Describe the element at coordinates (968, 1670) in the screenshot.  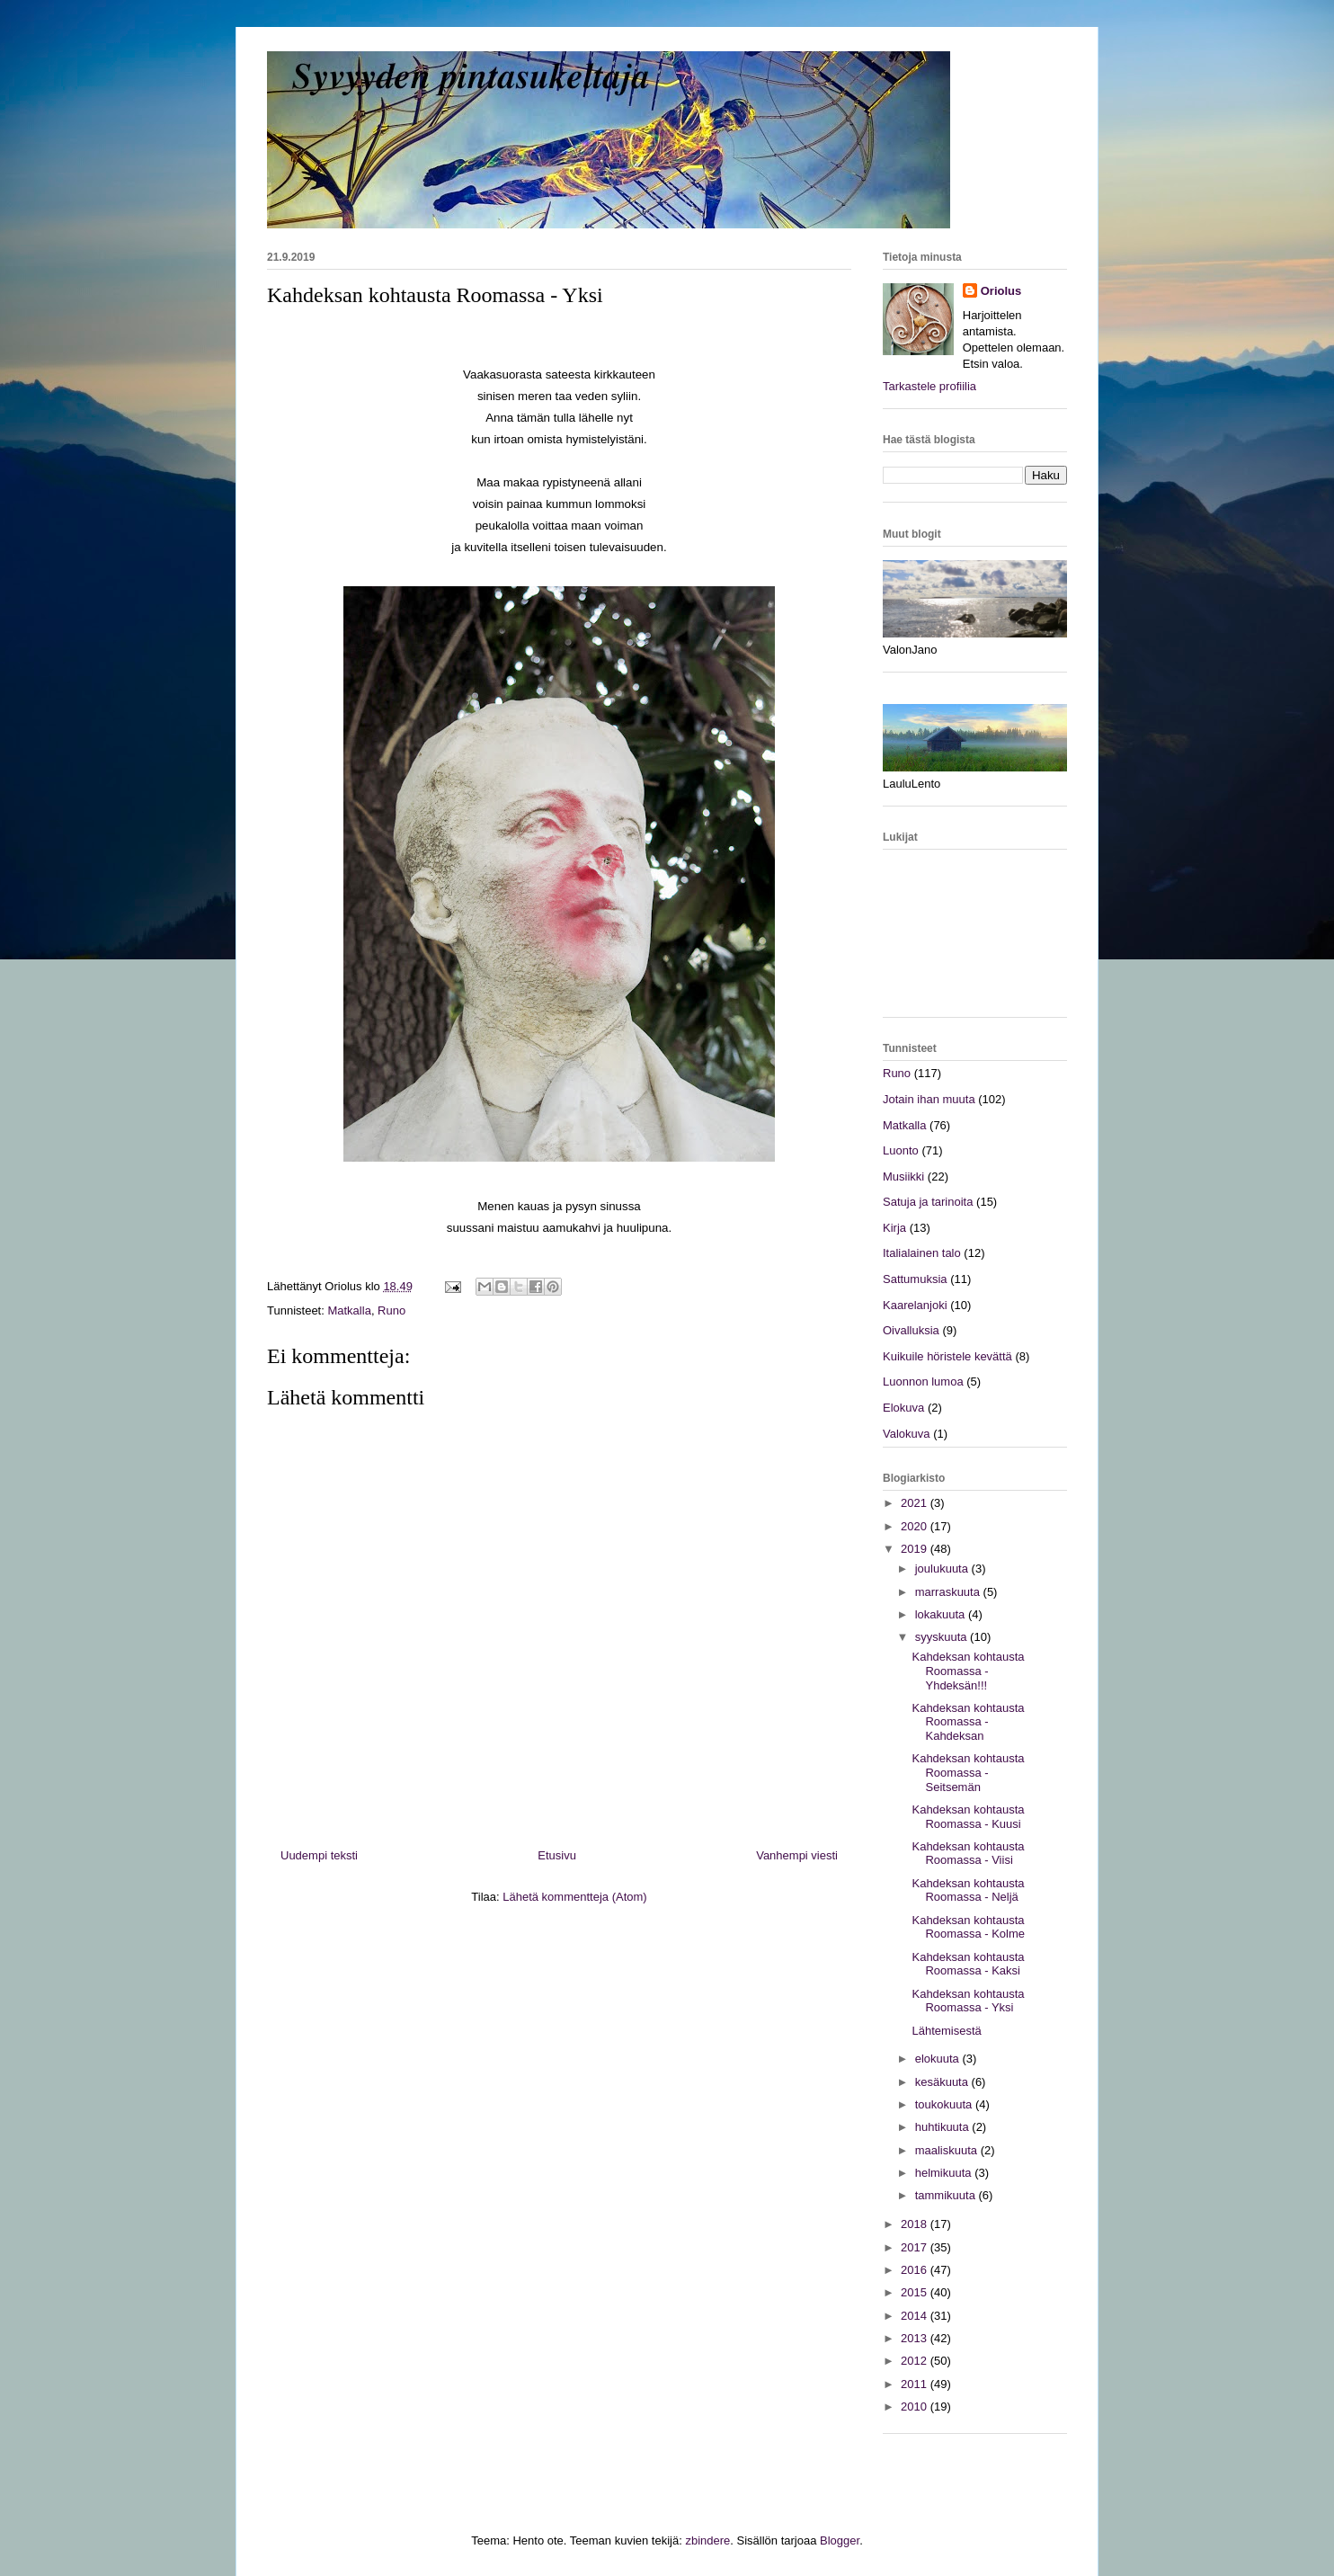
I see `Kahdeksan kohtausta Roomassa - Yhdeksän!!!` at that location.